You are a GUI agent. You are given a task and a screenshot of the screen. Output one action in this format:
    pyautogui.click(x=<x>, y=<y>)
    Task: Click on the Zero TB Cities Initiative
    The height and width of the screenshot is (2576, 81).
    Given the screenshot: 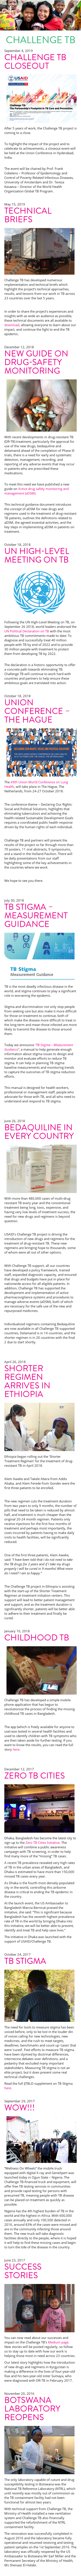 What is the action you would take?
    pyautogui.click(x=42, y=1842)
    